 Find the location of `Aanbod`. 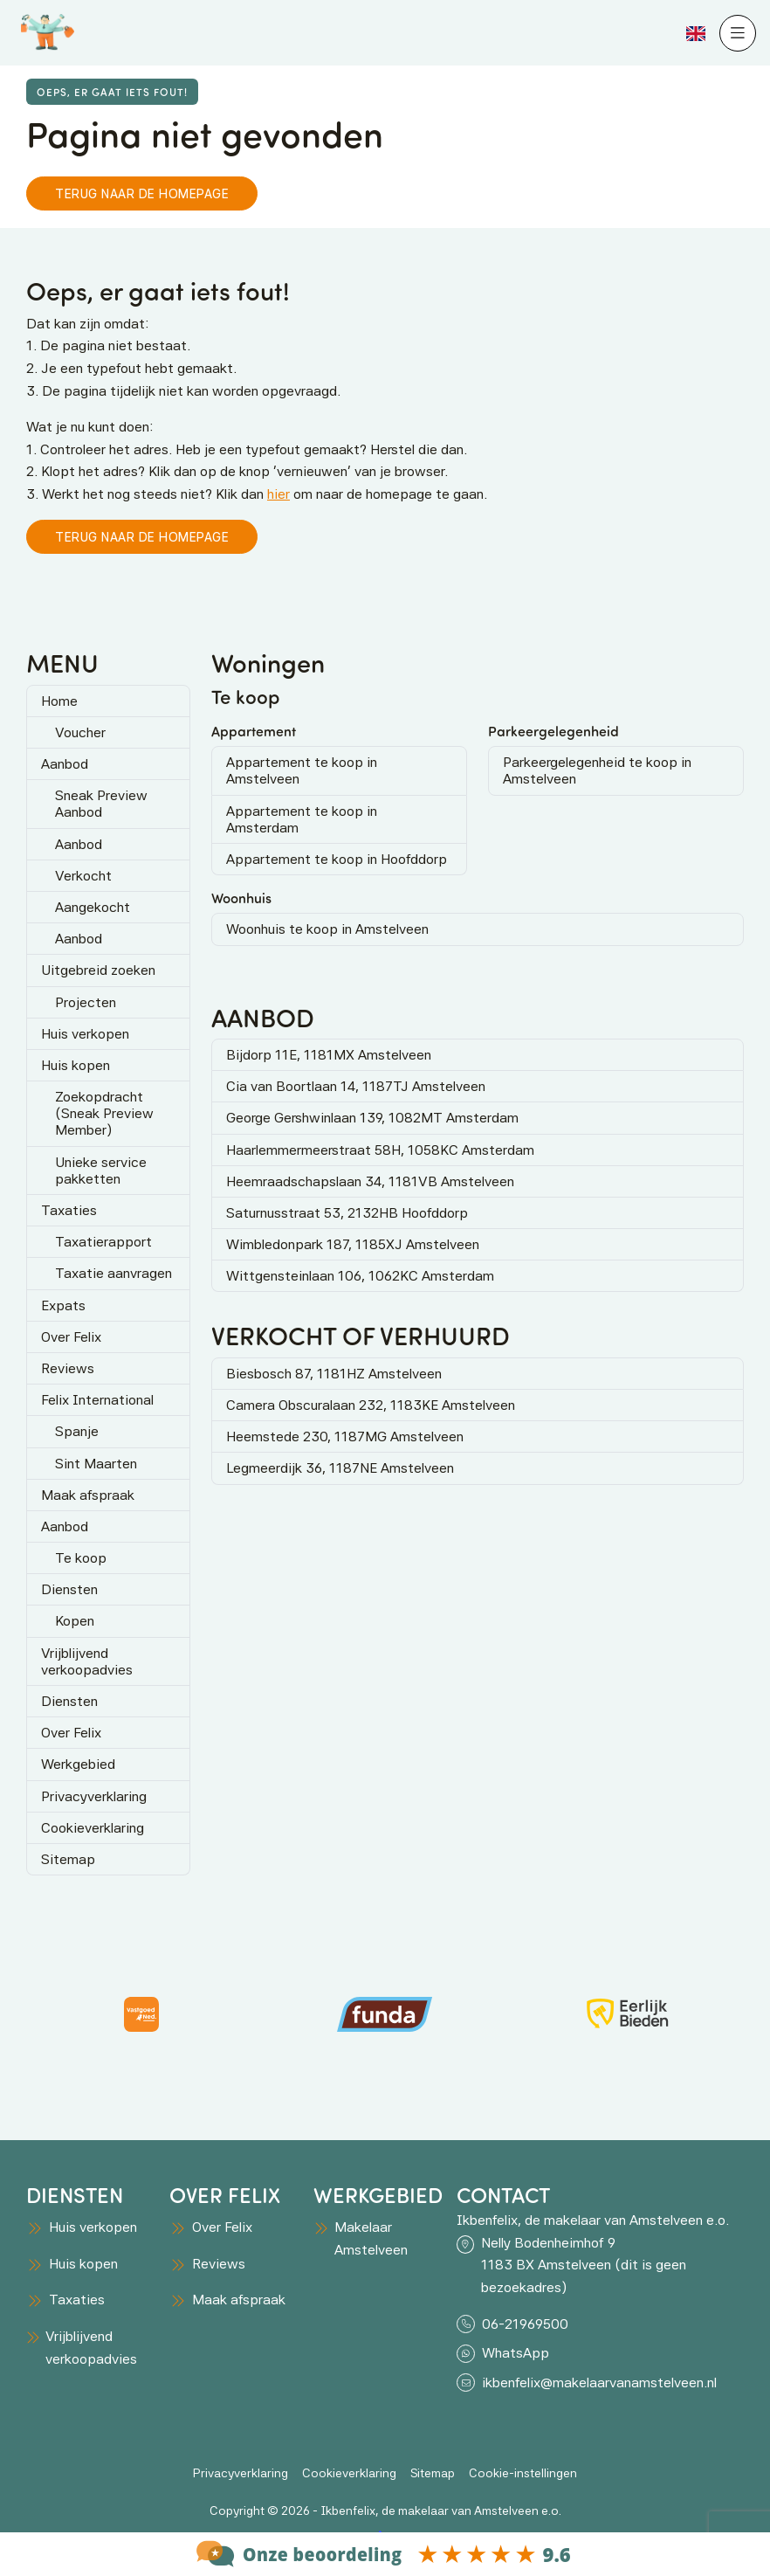

Aanbod is located at coordinates (64, 764).